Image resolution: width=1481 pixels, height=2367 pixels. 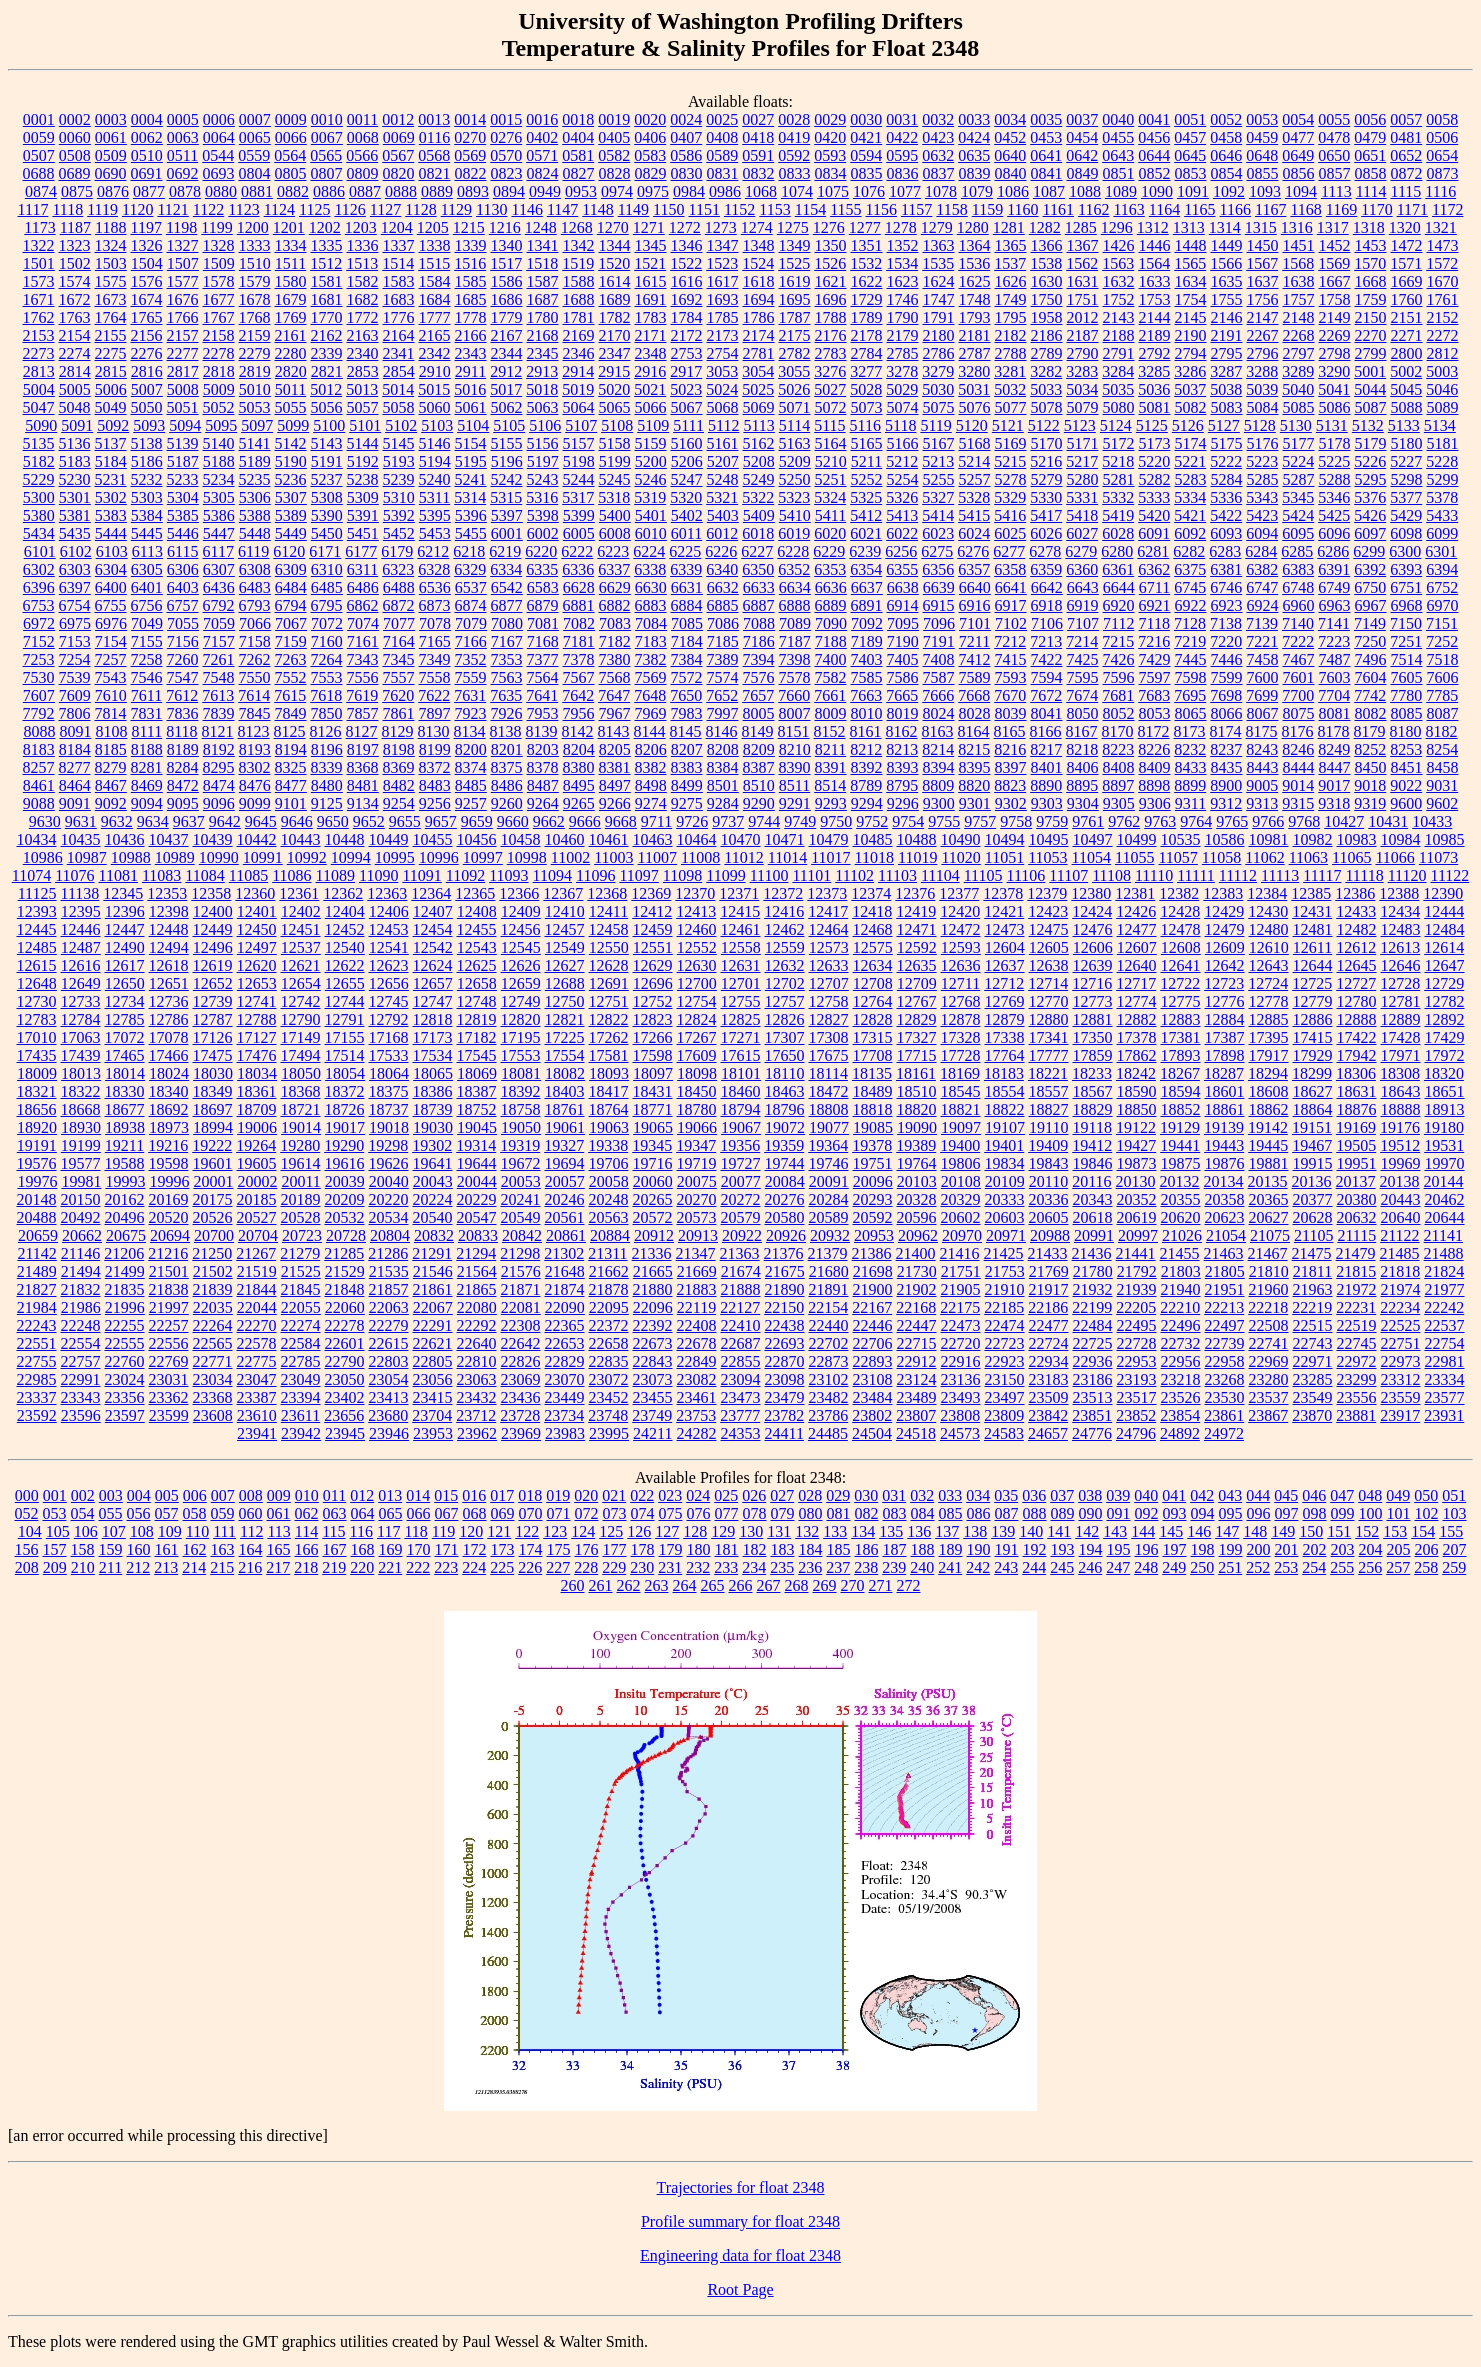 What do you see at coordinates (895, 1513) in the screenshot?
I see `083` at bounding box center [895, 1513].